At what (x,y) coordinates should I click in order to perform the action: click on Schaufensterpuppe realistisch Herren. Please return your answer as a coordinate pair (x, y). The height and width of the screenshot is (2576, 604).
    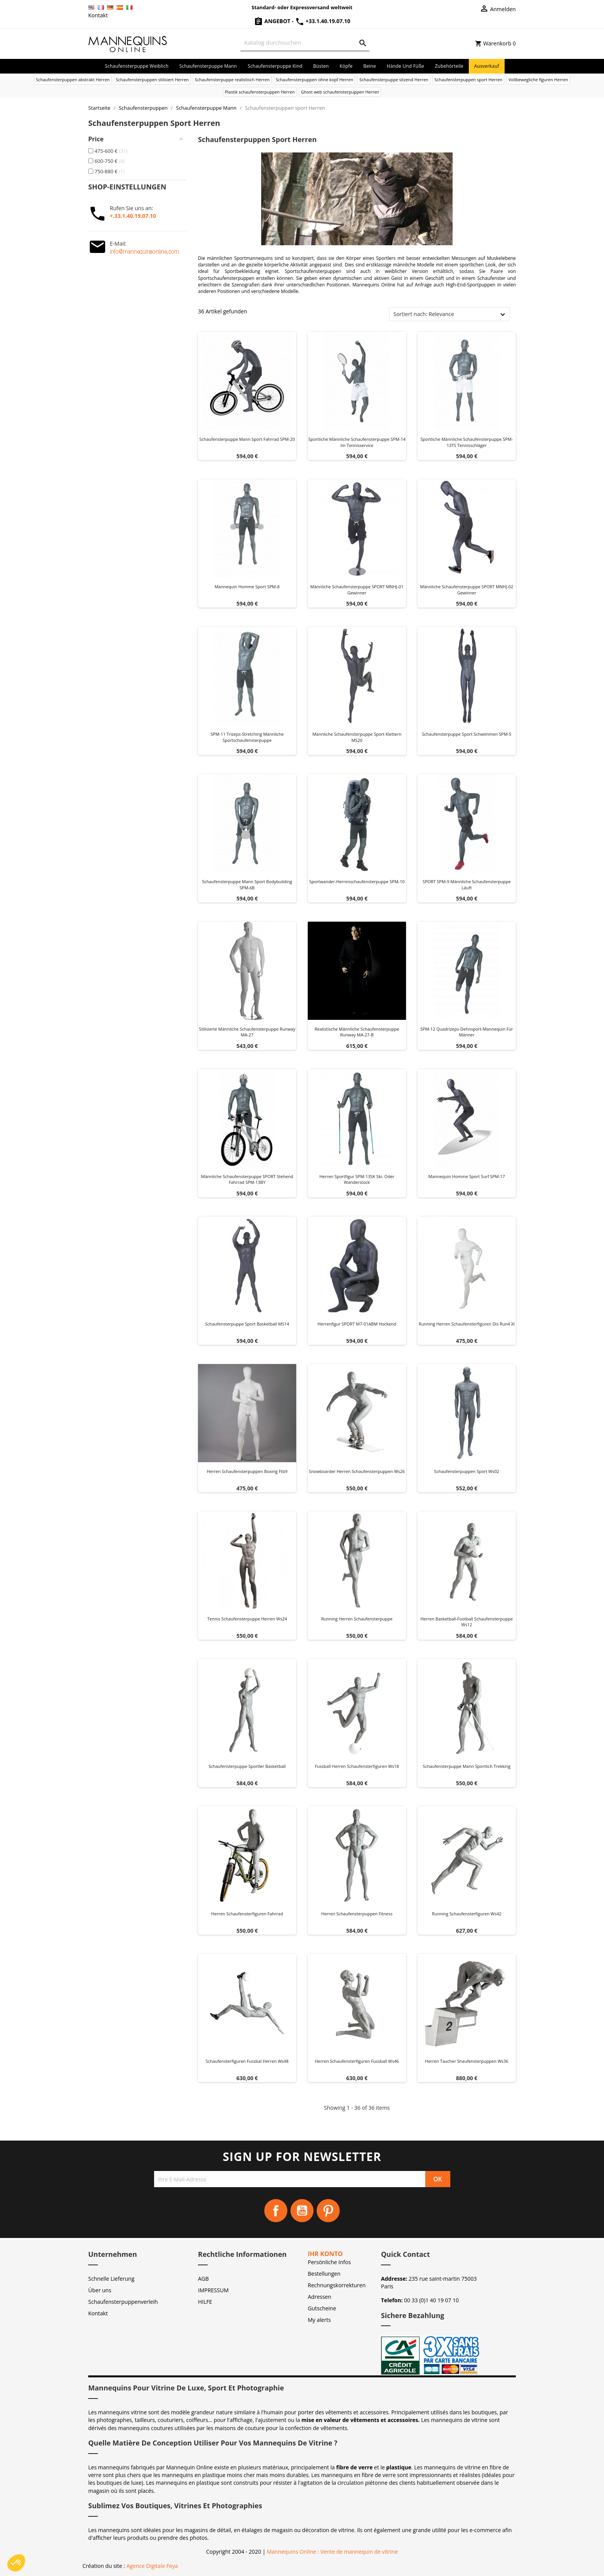
    Looking at the image, I should click on (232, 79).